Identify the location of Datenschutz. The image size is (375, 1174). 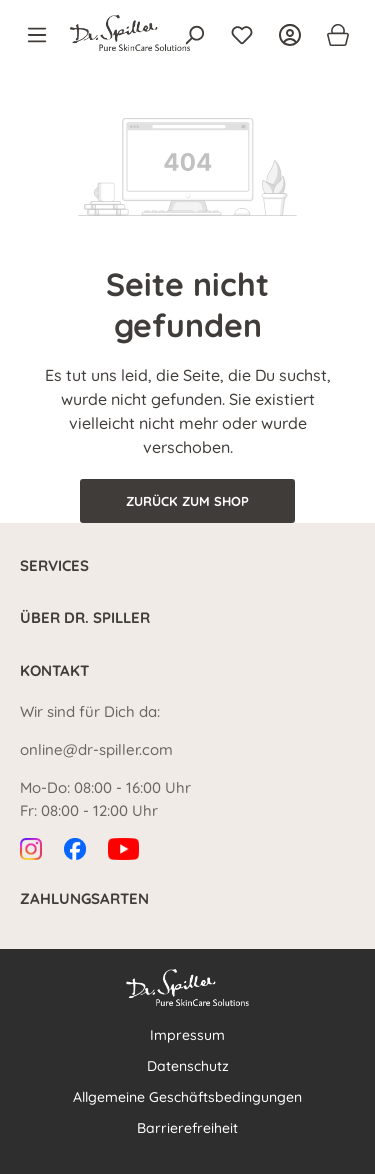
(188, 1066).